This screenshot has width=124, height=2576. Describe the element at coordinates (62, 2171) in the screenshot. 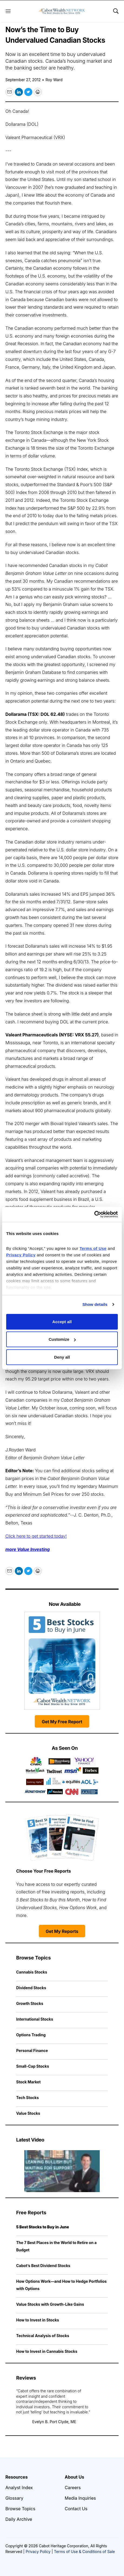

I see `[Leaning Bullish but Waiting for Support | Cabot Weekly Review]` at that location.